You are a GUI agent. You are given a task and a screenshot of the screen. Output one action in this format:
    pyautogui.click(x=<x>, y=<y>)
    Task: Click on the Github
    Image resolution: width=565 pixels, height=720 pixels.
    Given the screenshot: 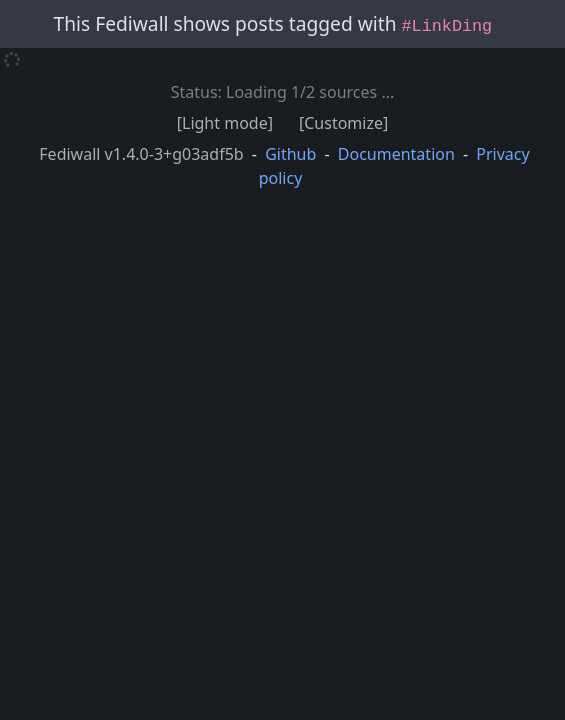 What is the action you would take?
    pyautogui.click(x=290, y=154)
    